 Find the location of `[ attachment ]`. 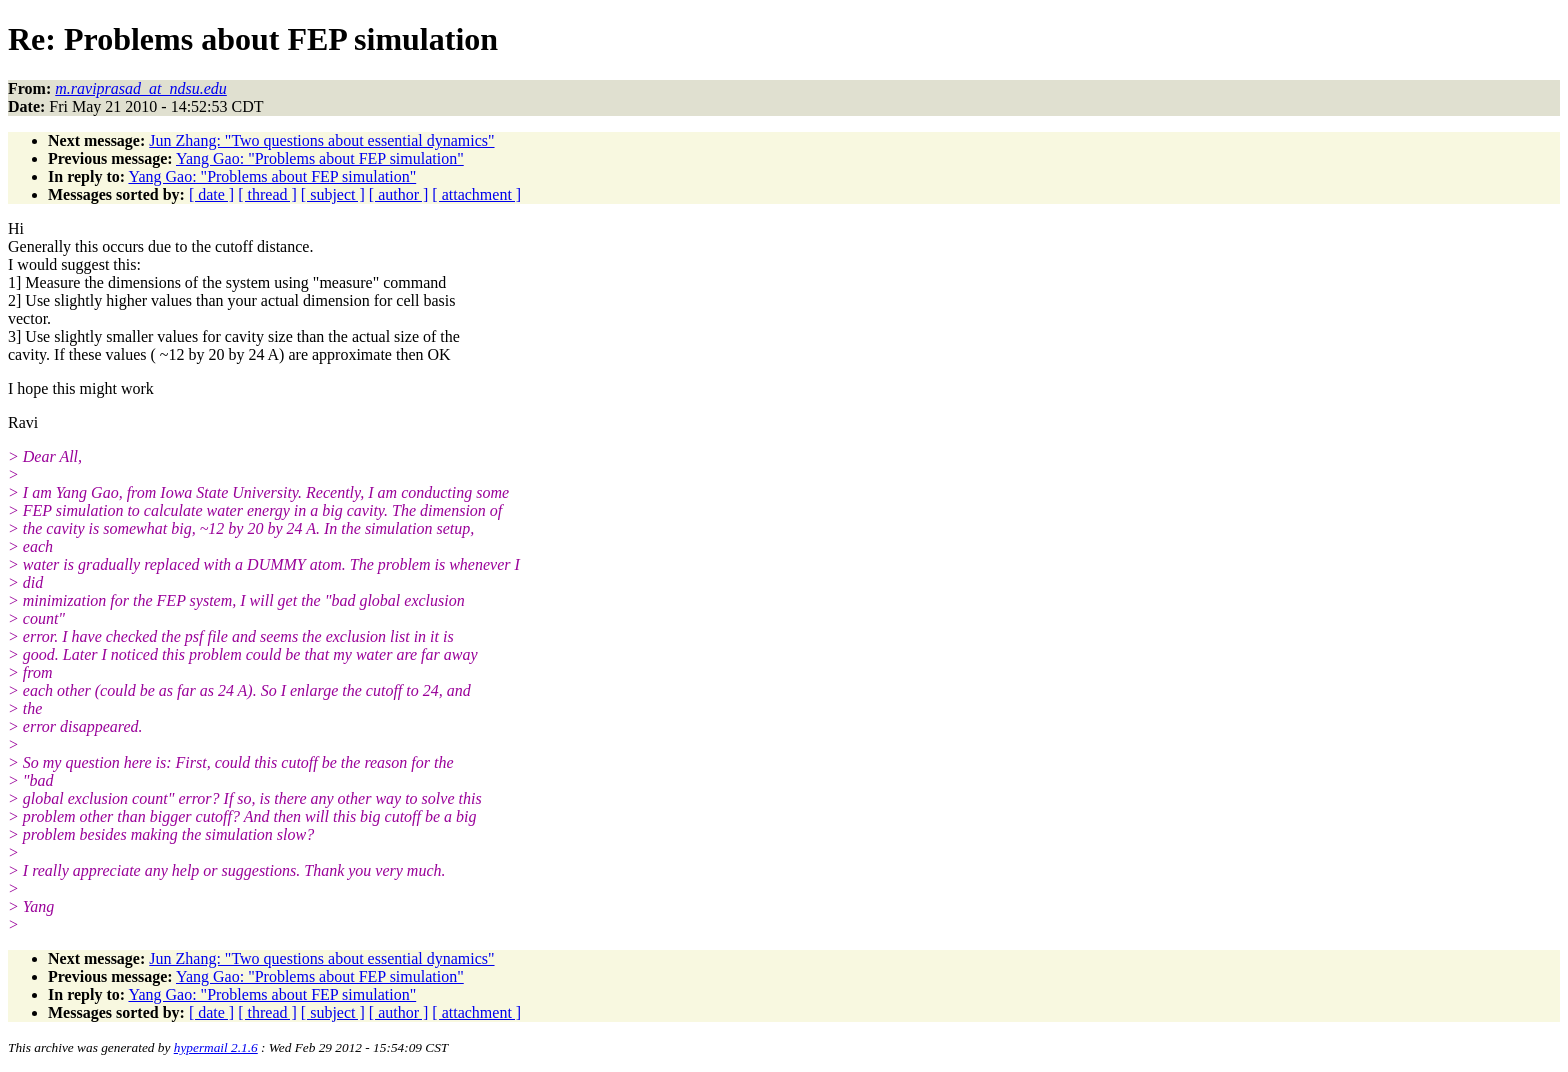

[ attachment ] is located at coordinates (476, 194).